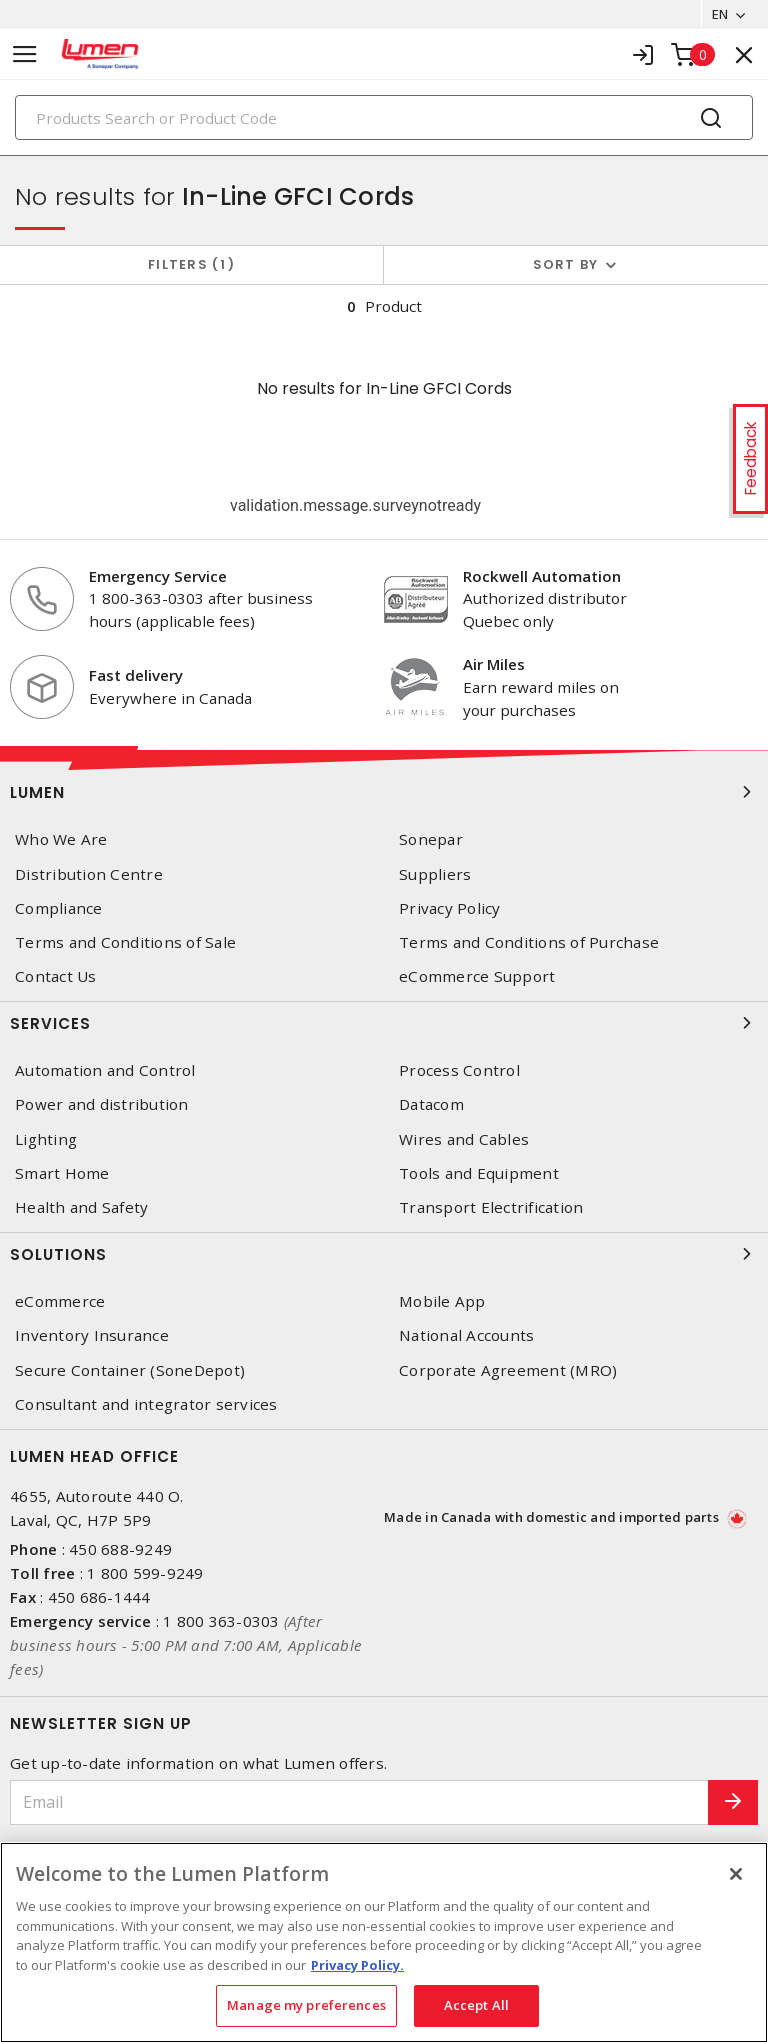  Describe the element at coordinates (130, 1370) in the screenshot. I see `Secure Container (SoneDepot)` at that location.